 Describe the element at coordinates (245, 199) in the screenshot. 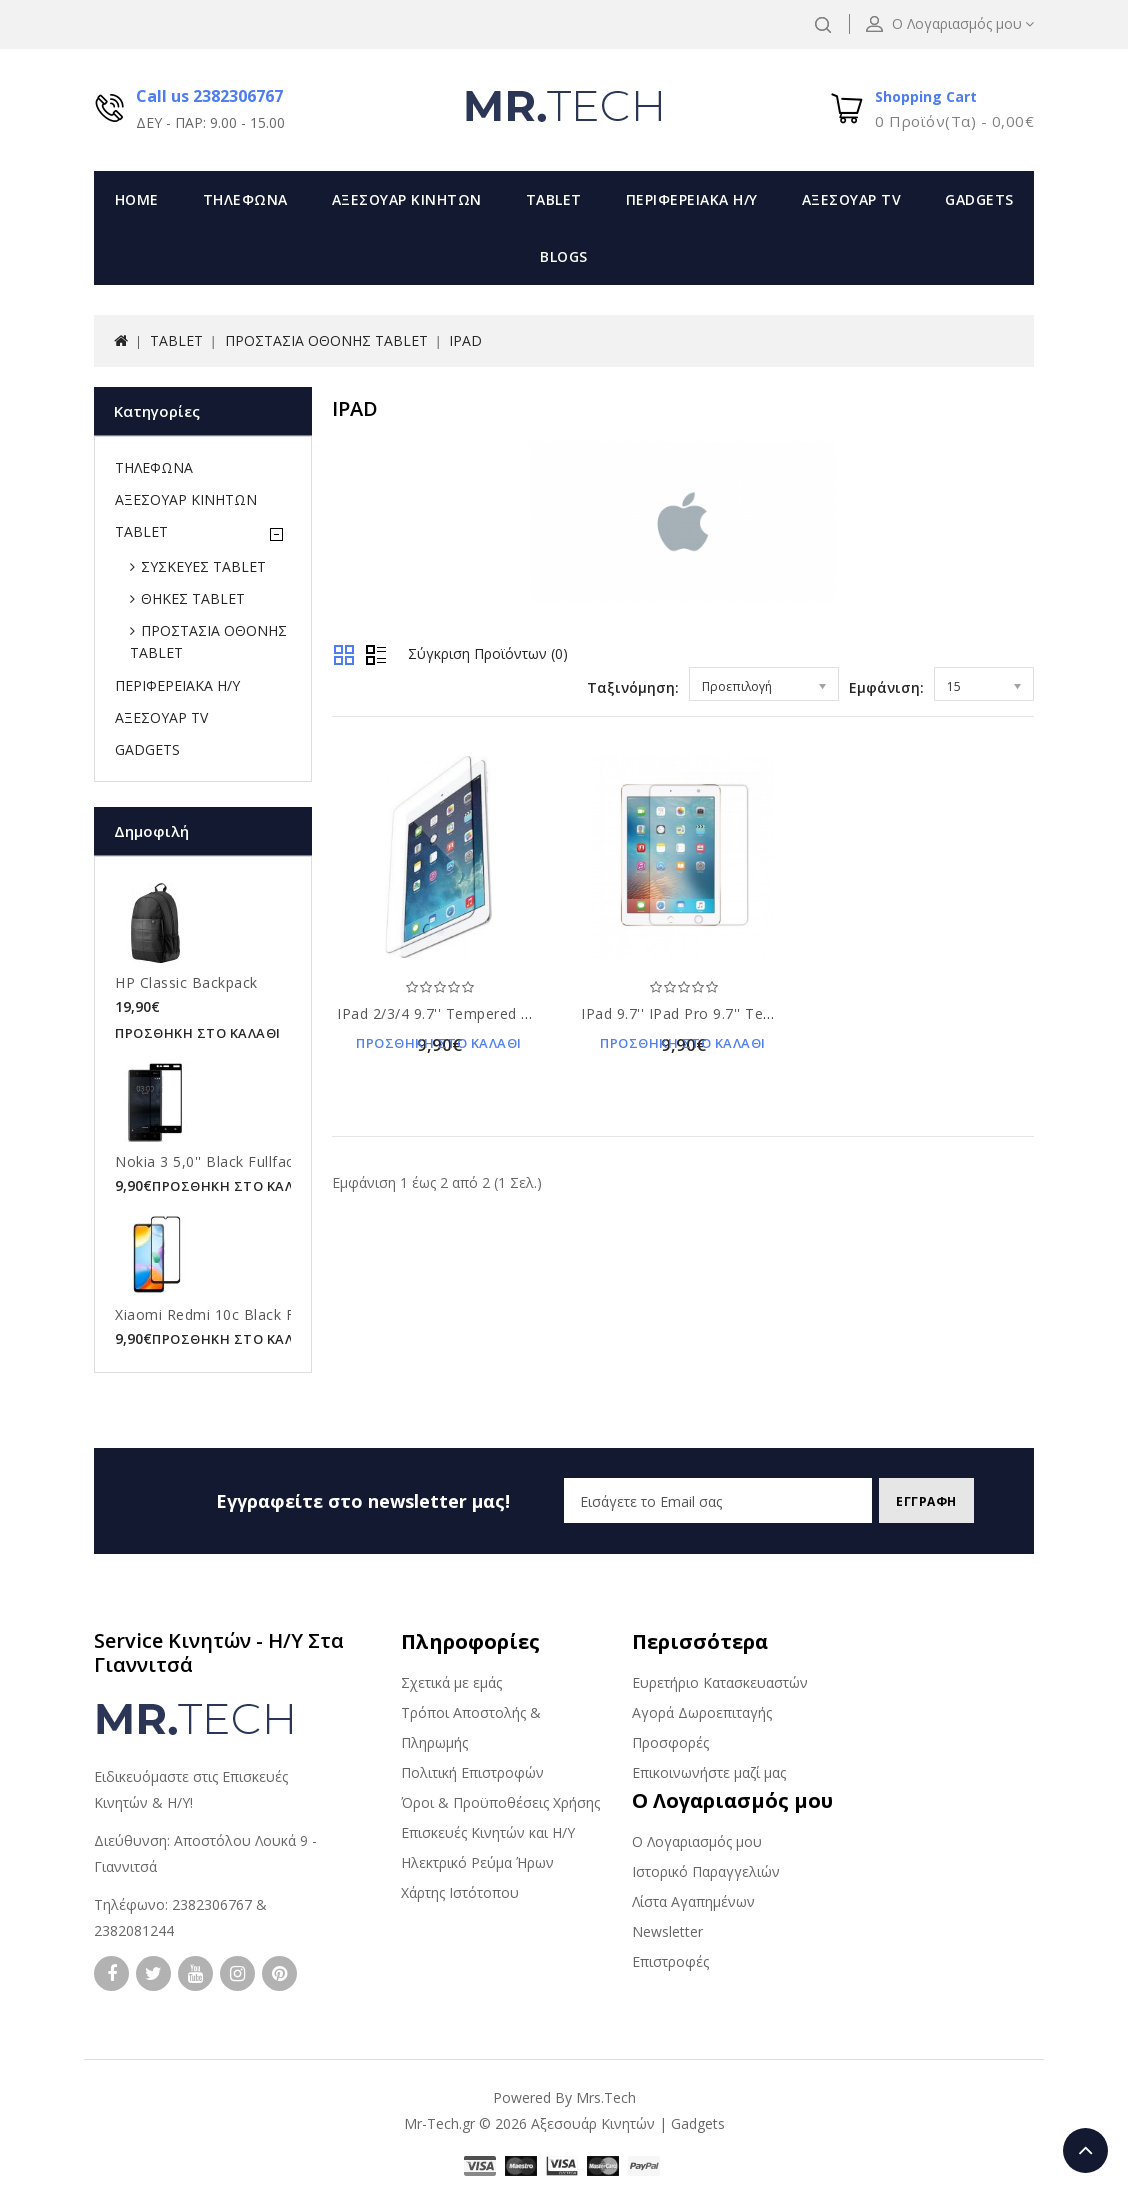

I see `ΤΗΛΕΦΩΝΑ` at that location.